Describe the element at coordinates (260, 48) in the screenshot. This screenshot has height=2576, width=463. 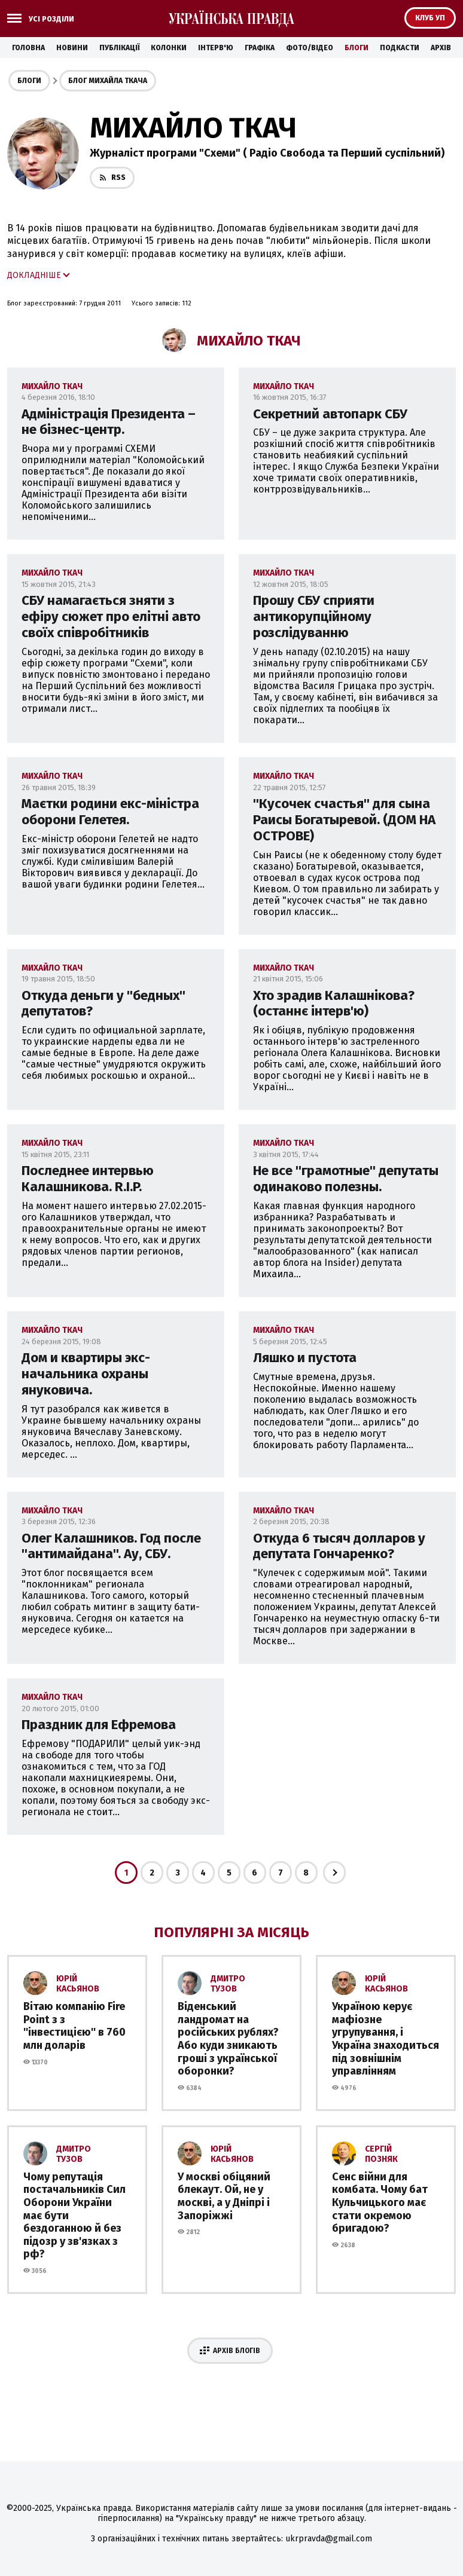
I see `Графіка` at that location.